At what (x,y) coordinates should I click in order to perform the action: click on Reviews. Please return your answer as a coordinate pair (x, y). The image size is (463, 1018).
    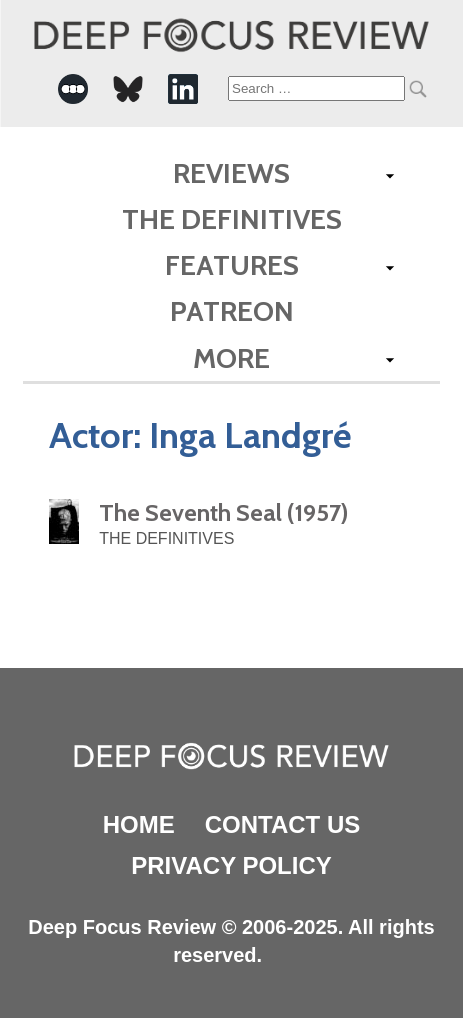
    Looking at the image, I should click on (231, 173).